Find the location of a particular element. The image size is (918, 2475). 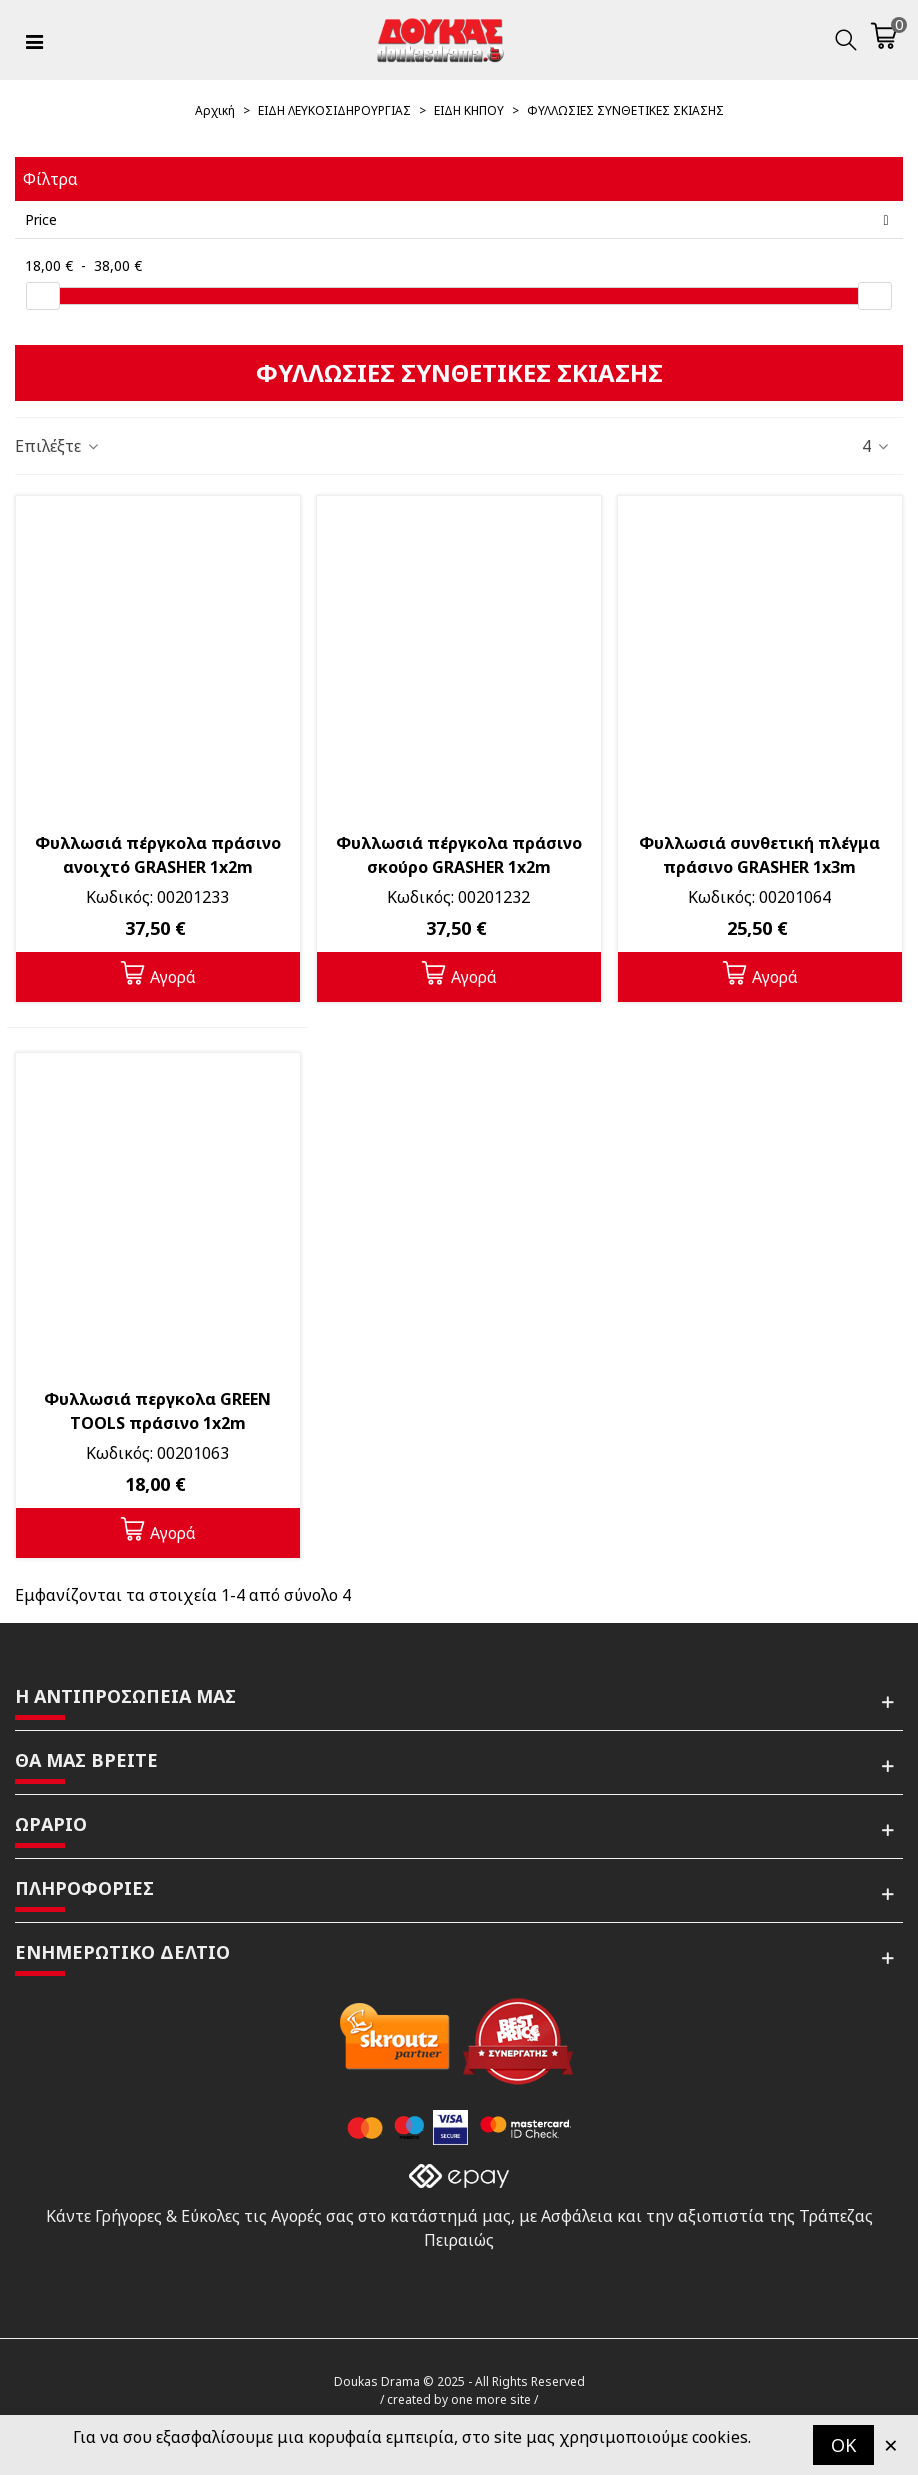

Φυλλωσιά πέργκολα πράσινο σκούρο GRASHER 1x2m is located at coordinates (459, 855).